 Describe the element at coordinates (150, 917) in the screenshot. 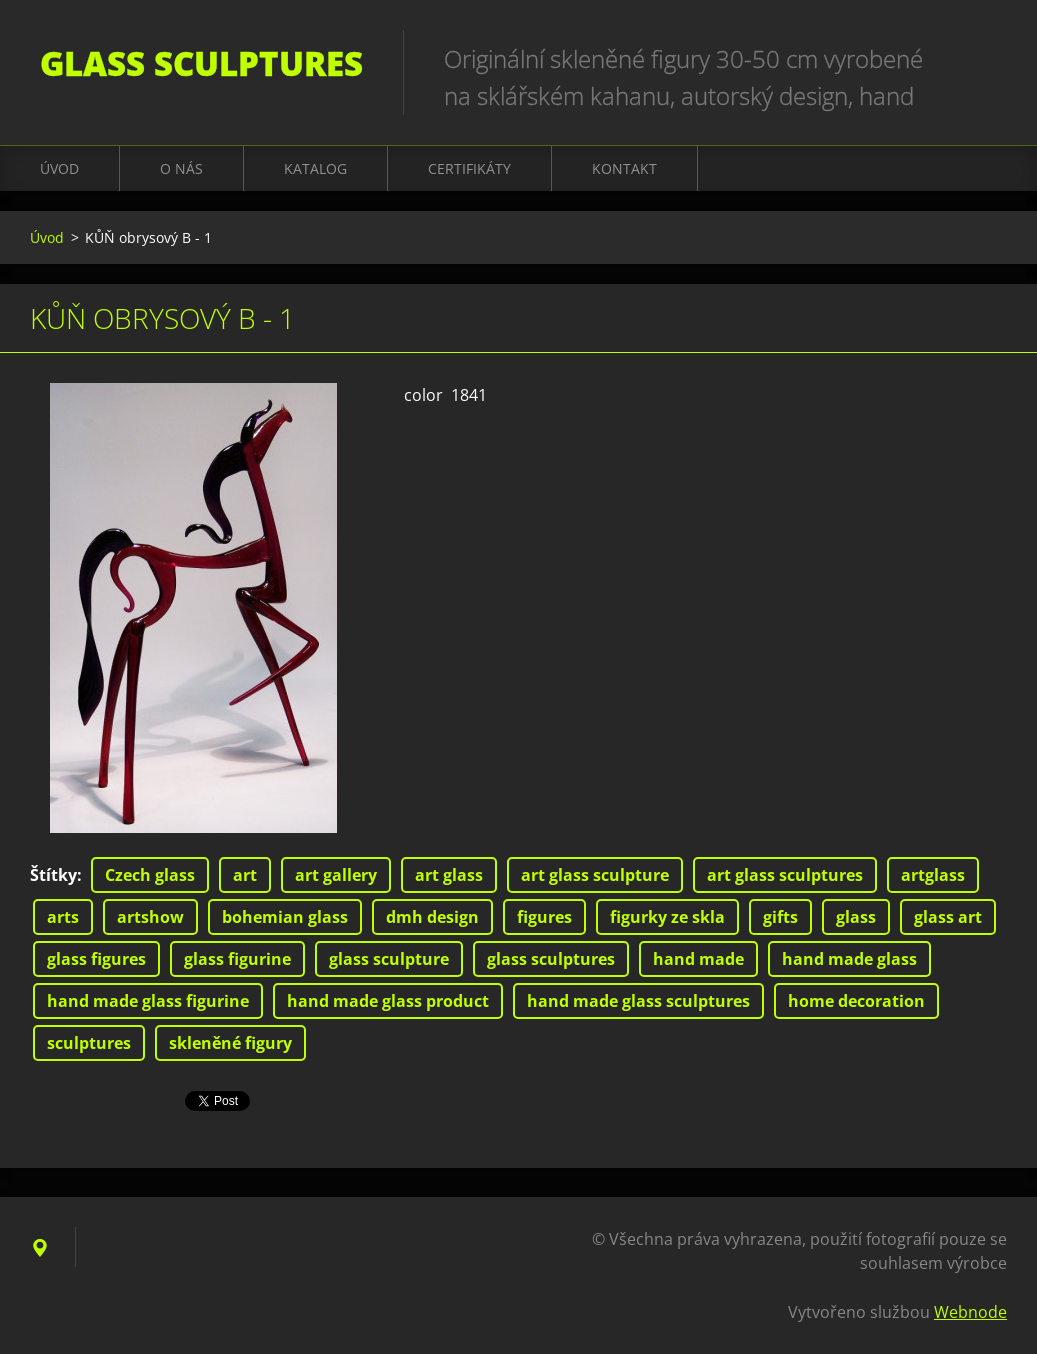

I see `artshow` at that location.